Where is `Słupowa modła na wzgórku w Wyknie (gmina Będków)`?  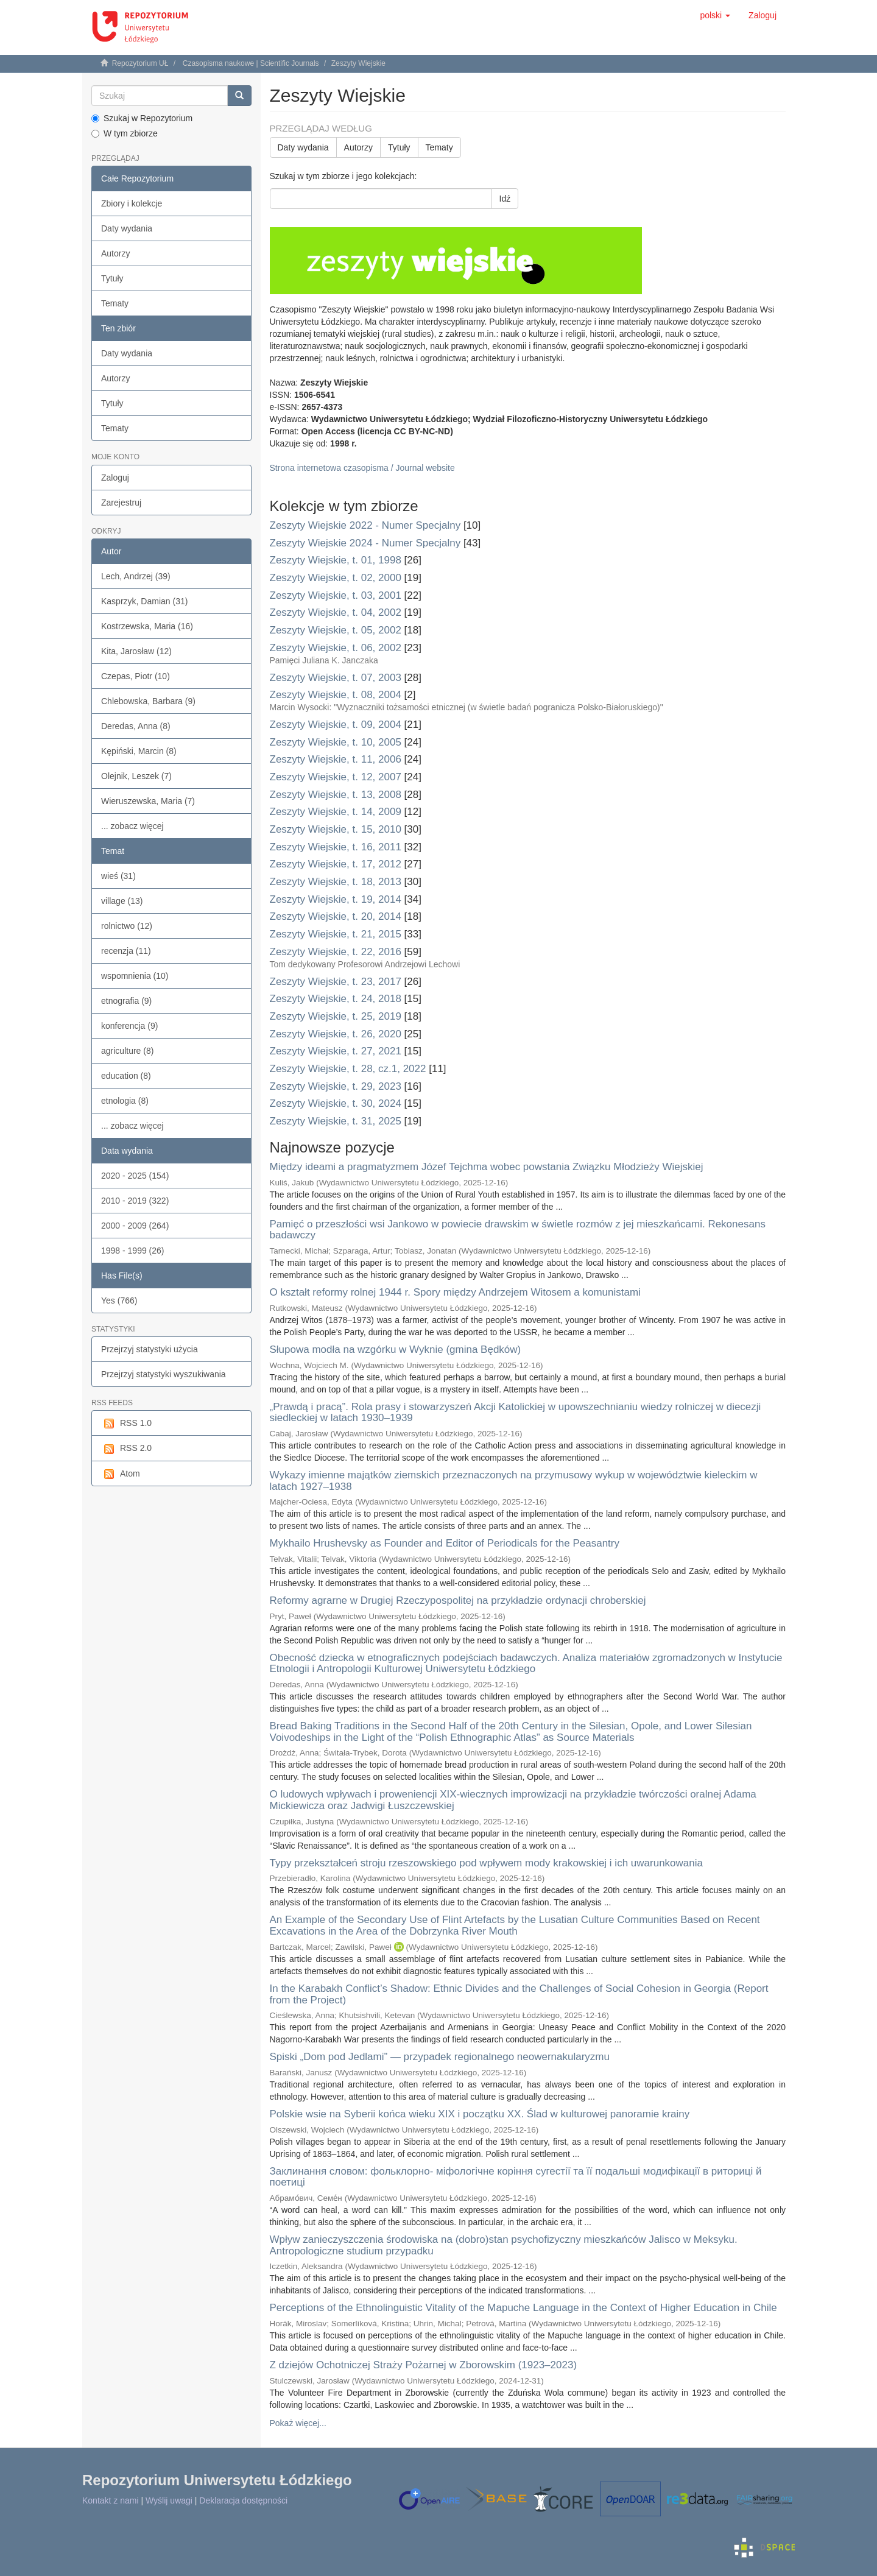
Słupowa modła na wzgórku w Wyknie (gmina Będków) is located at coordinates (395, 1349).